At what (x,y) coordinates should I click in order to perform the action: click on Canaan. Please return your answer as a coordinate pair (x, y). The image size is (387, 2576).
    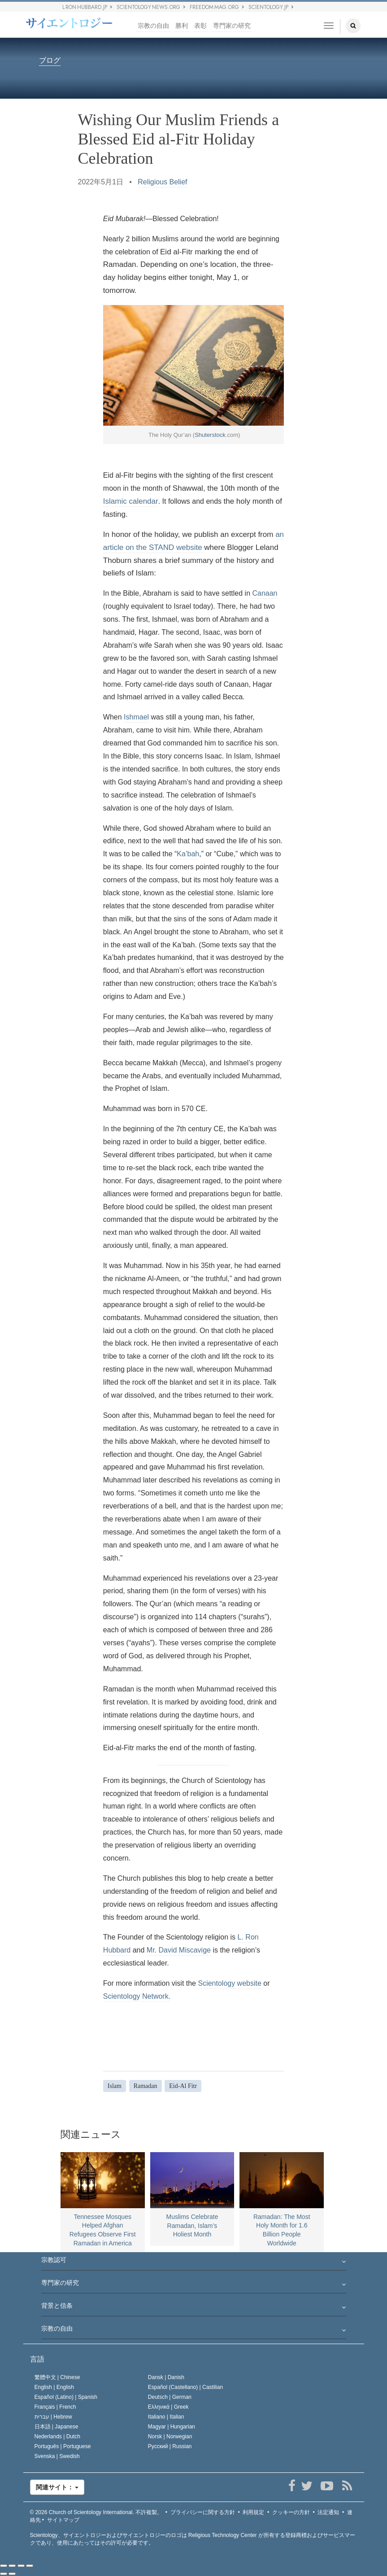
    Looking at the image, I should click on (264, 593).